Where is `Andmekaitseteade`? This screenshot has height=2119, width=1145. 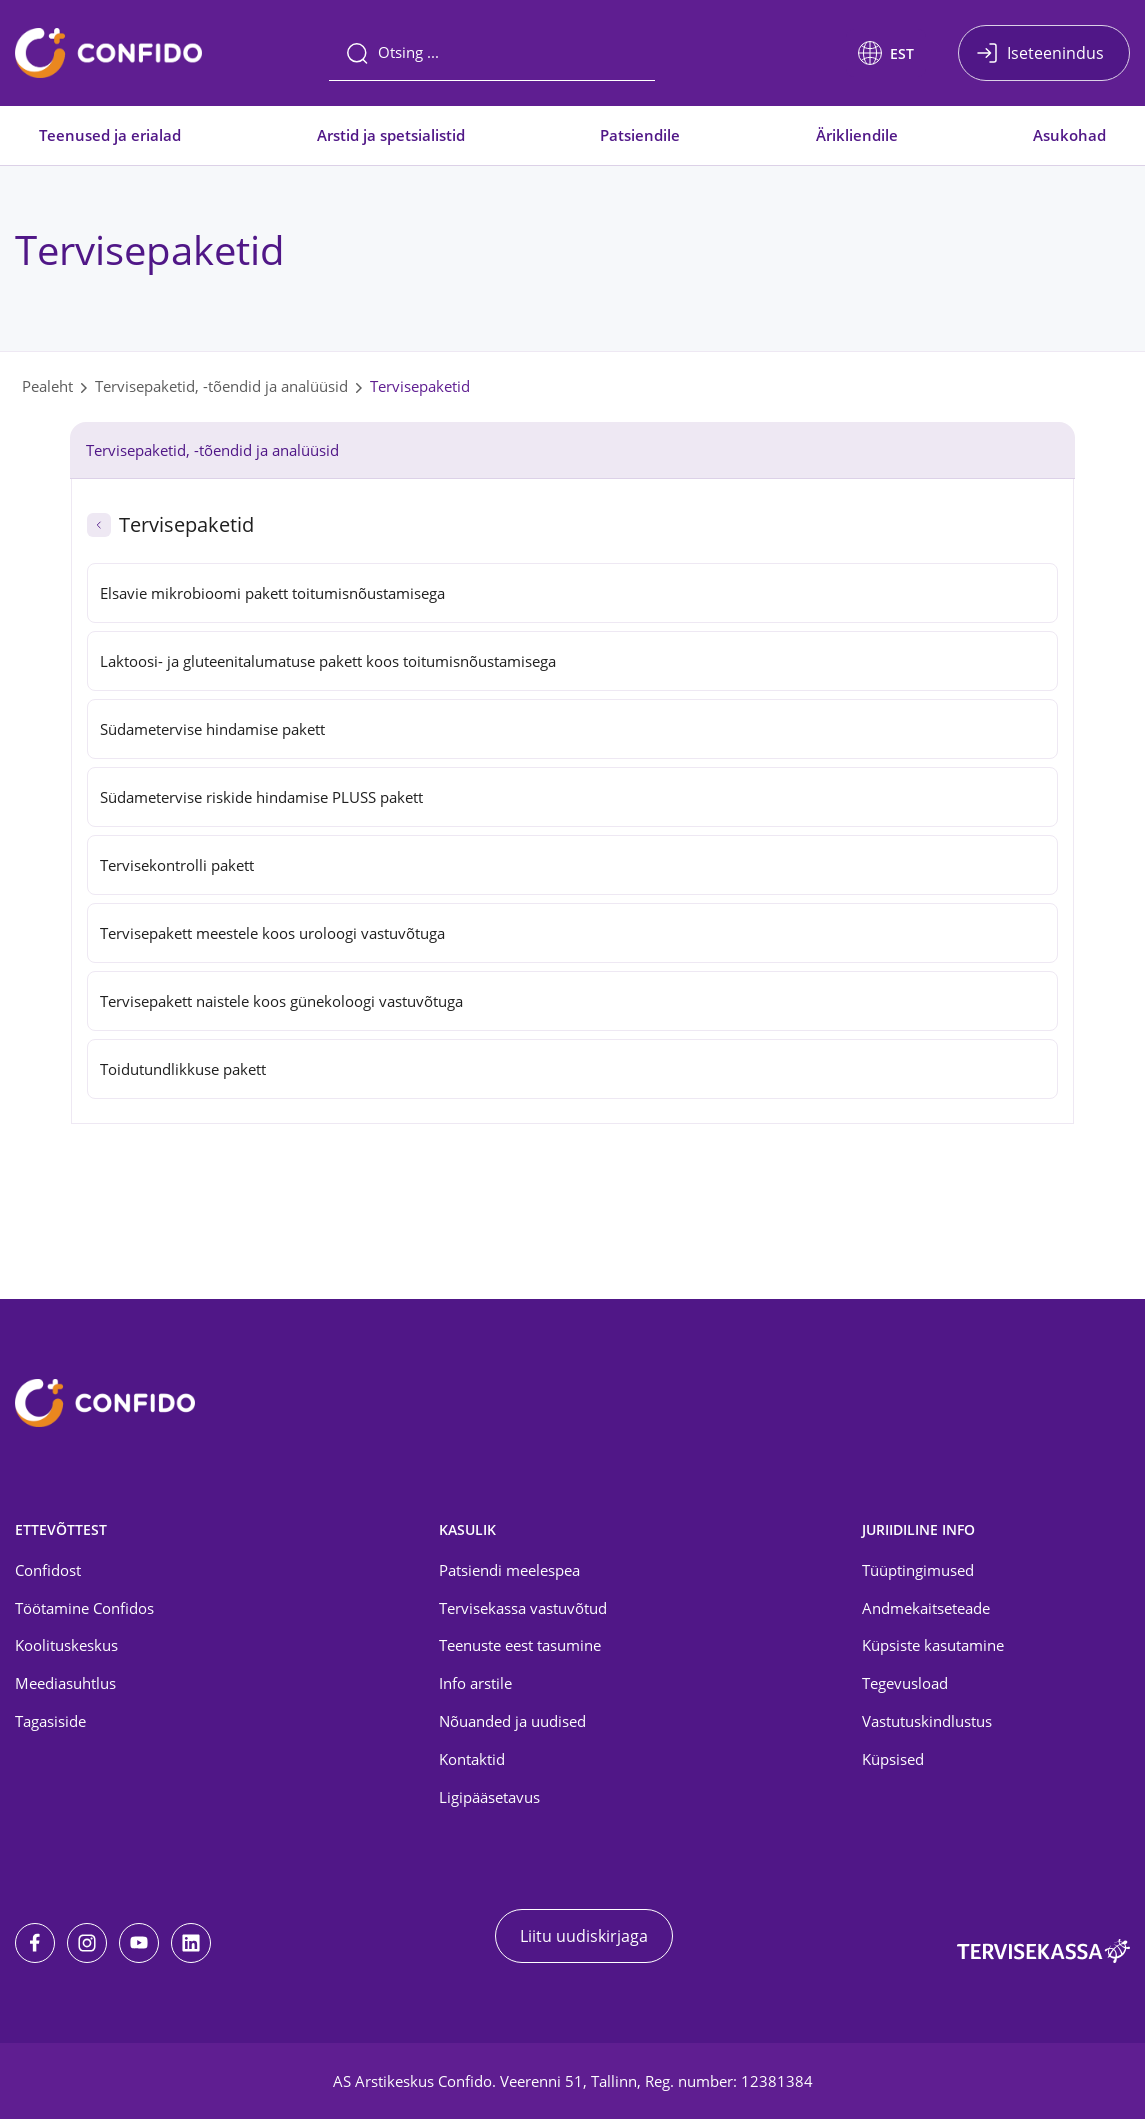 Andmekaitseteade is located at coordinates (926, 1608).